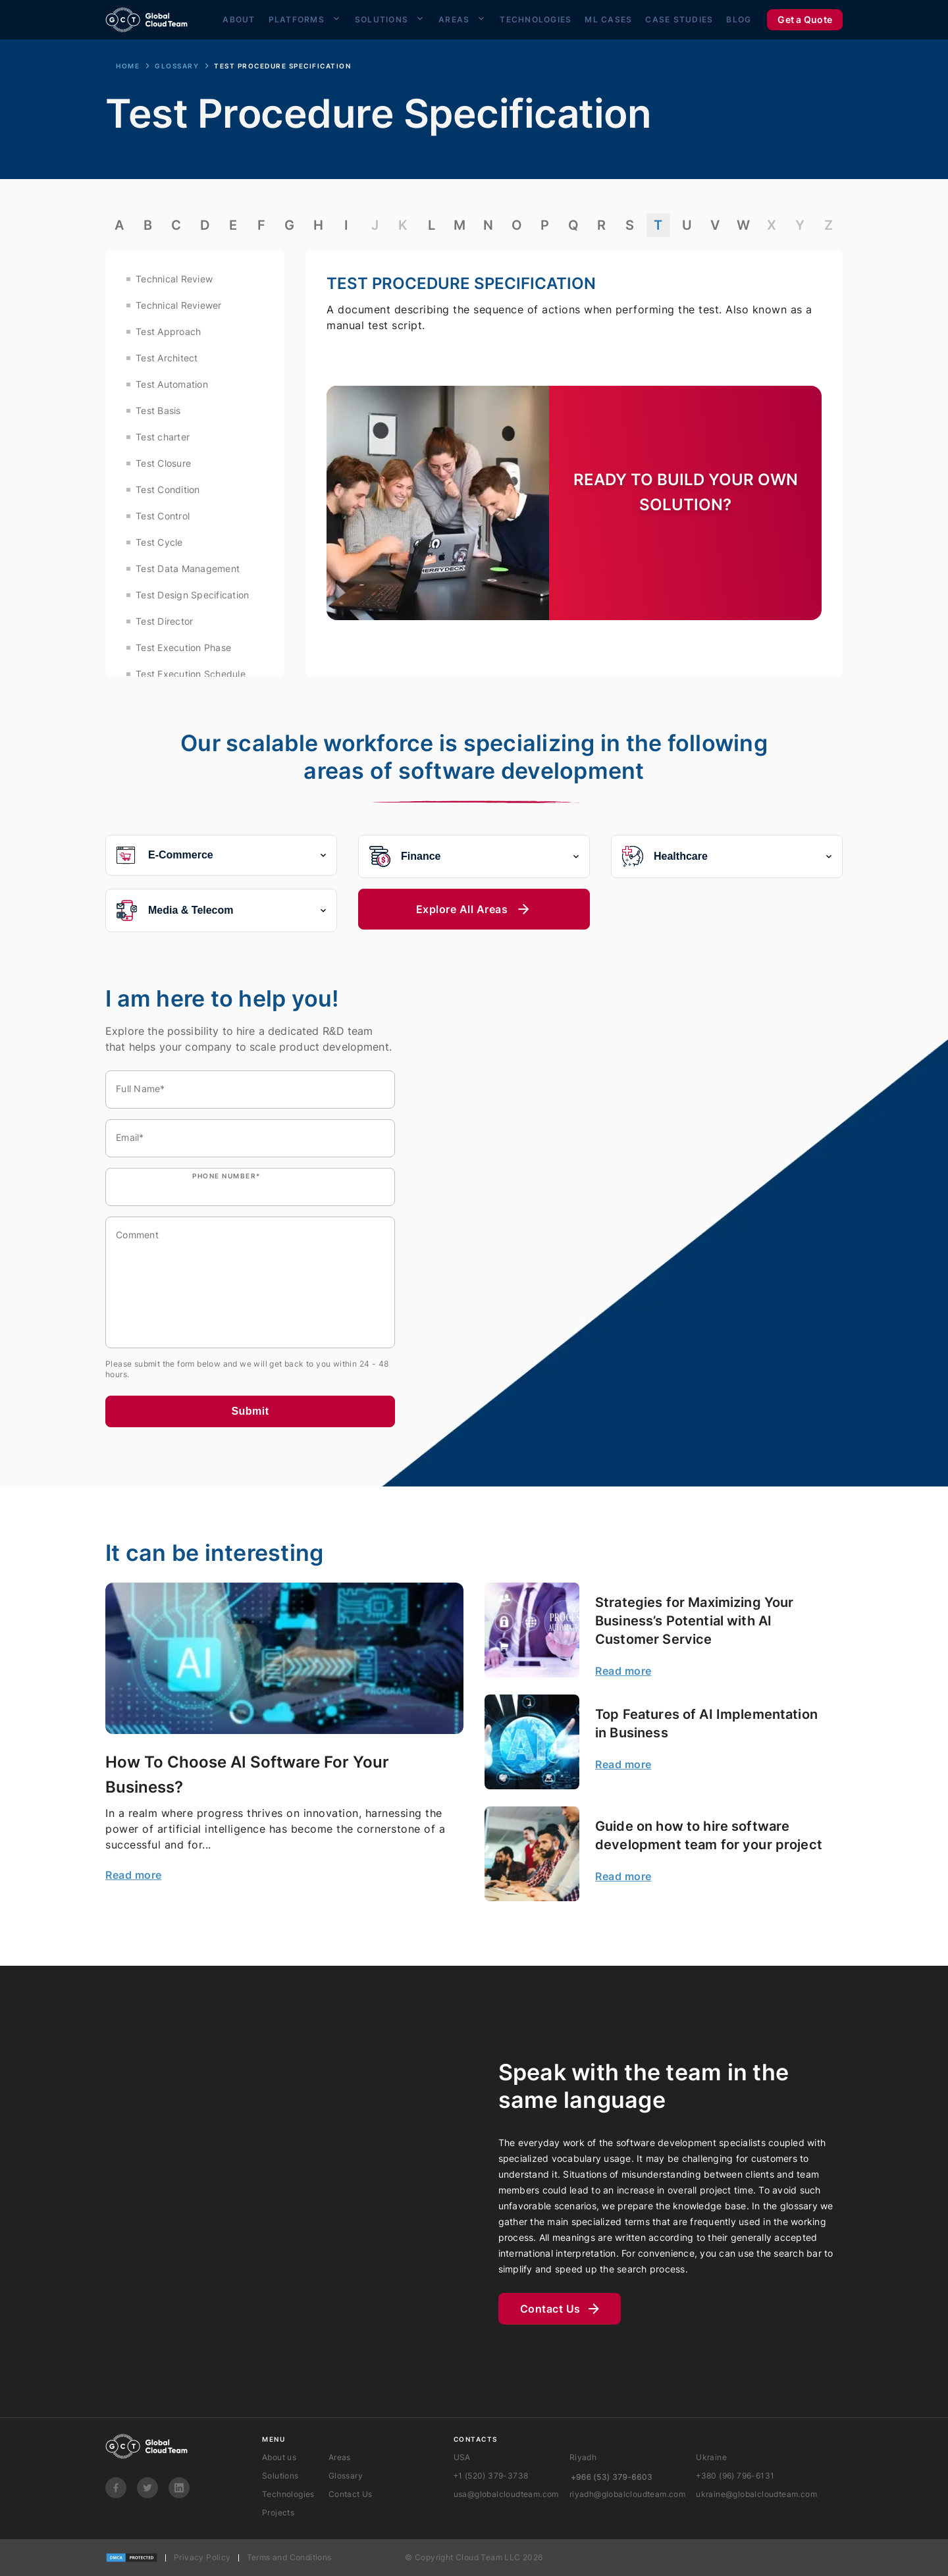 The image size is (948, 2576). What do you see at coordinates (679, 18) in the screenshot?
I see `Case Studies` at bounding box center [679, 18].